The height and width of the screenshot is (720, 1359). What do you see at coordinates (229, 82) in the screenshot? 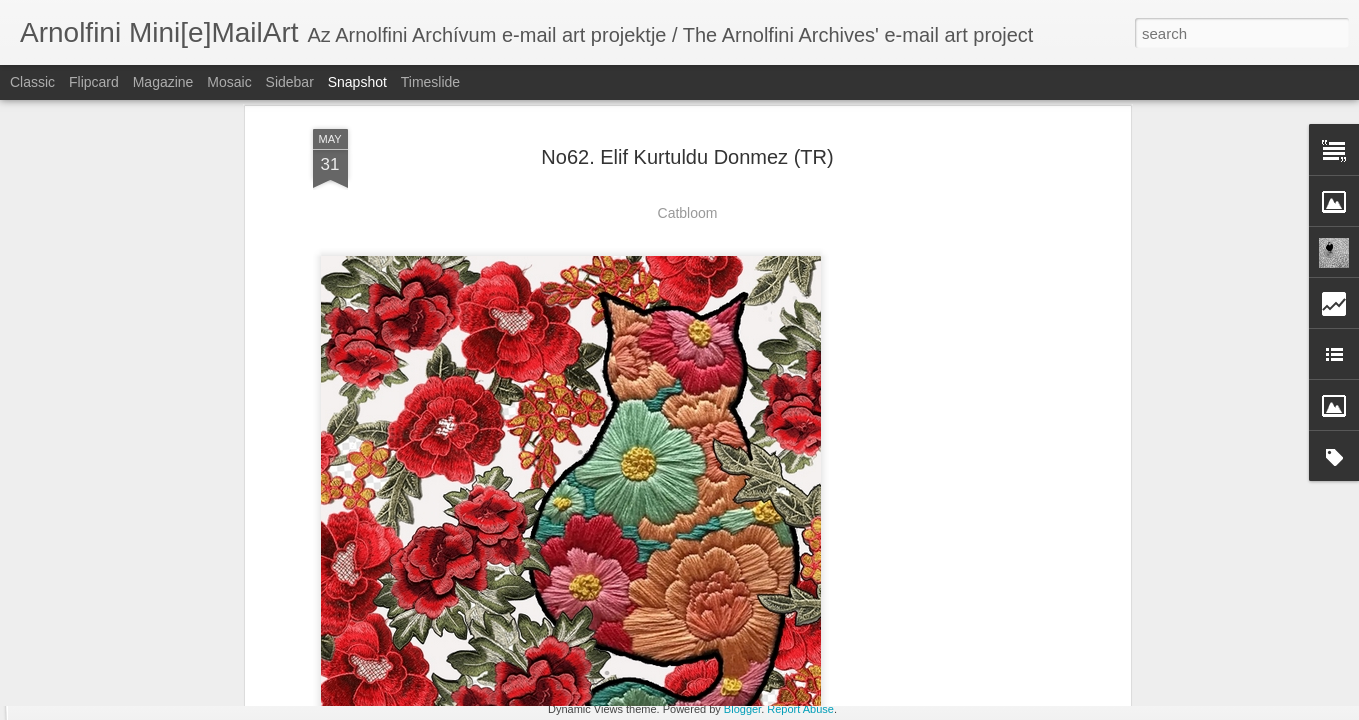
I see `Mosaic` at bounding box center [229, 82].